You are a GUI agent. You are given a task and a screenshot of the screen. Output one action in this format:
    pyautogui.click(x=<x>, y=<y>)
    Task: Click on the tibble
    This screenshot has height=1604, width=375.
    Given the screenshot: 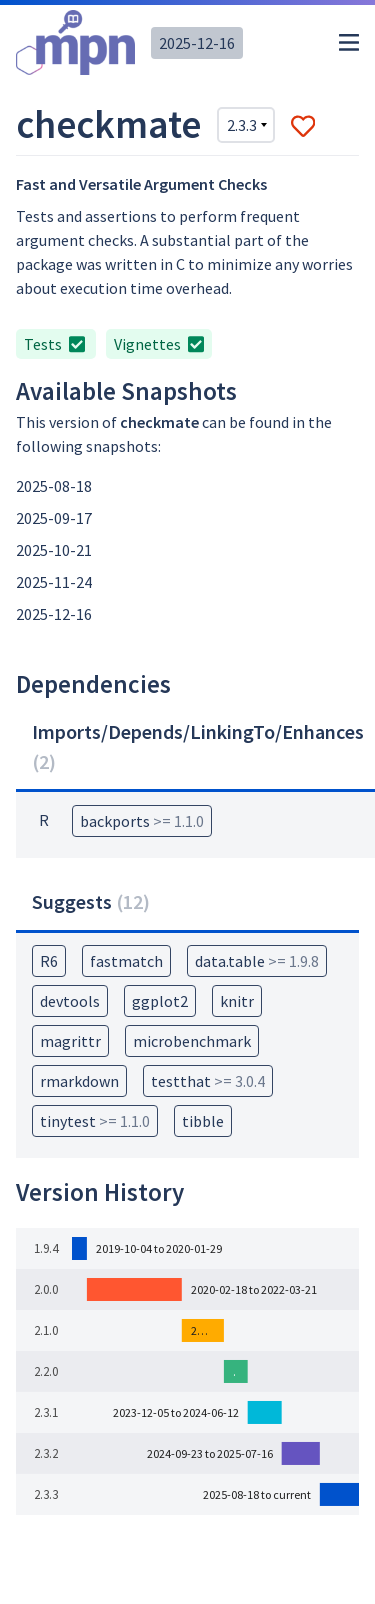 What is the action you would take?
    pyautogui.click(x=203, y=1121)
    